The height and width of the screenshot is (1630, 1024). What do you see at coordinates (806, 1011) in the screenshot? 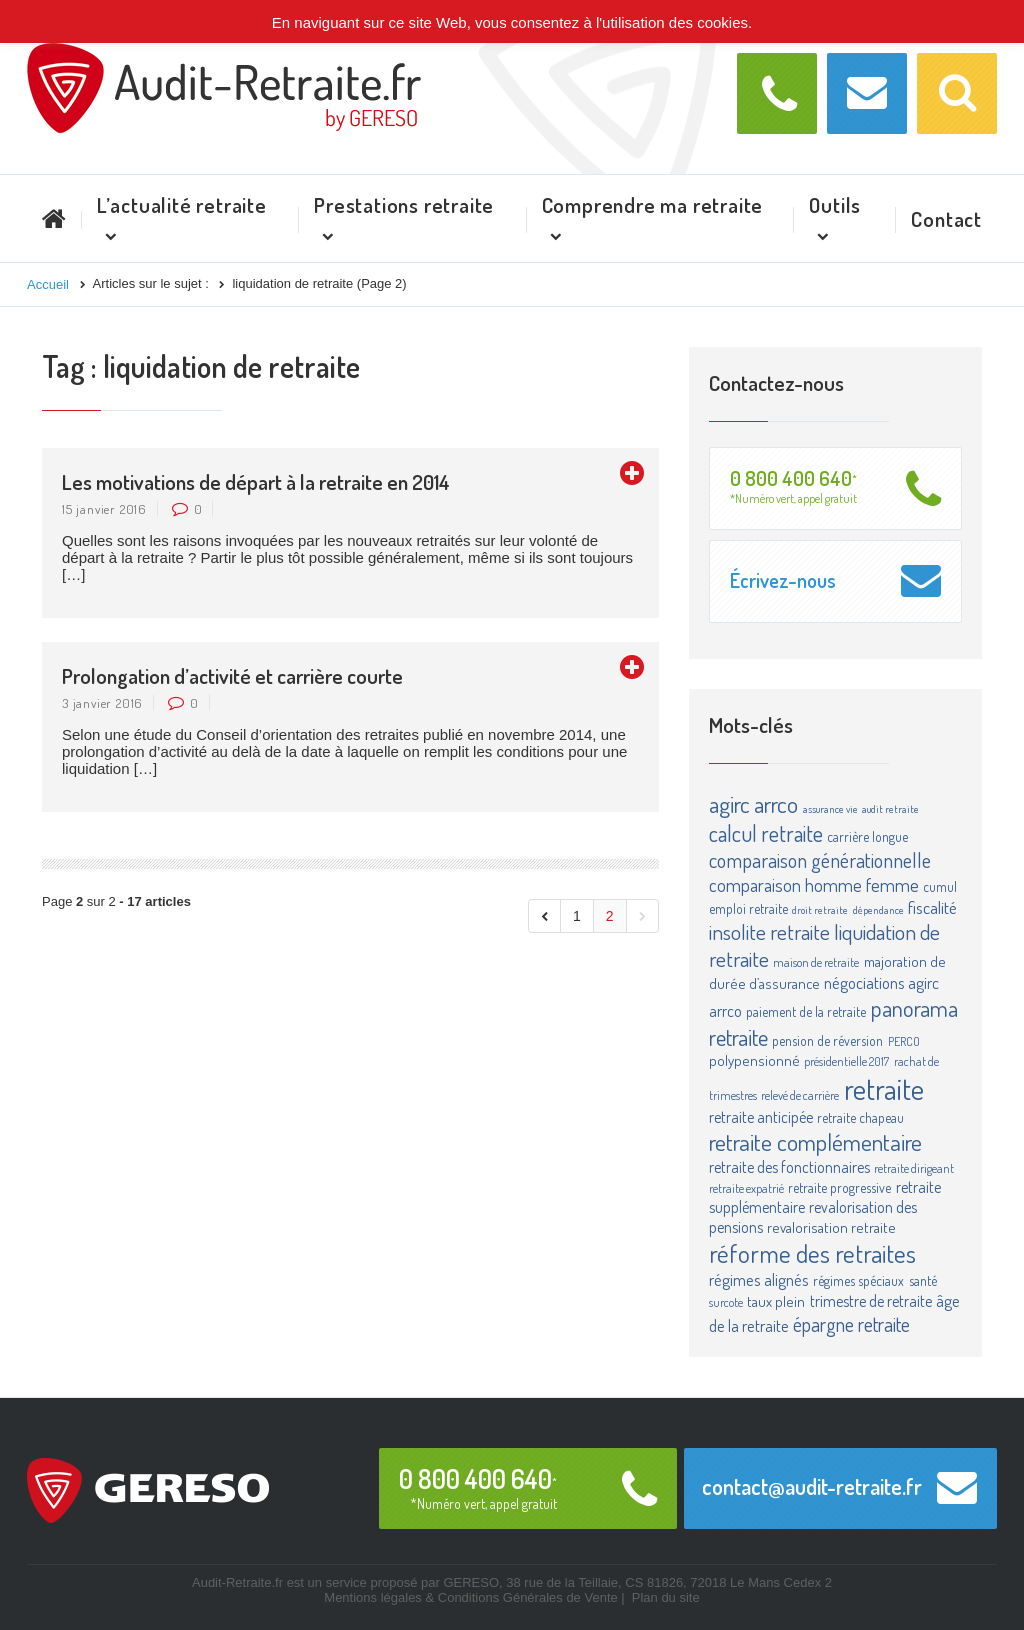
I see `paiement de la retraite [paiement de la retraite (4 éléments)]` at bounding box center [806, 1011].